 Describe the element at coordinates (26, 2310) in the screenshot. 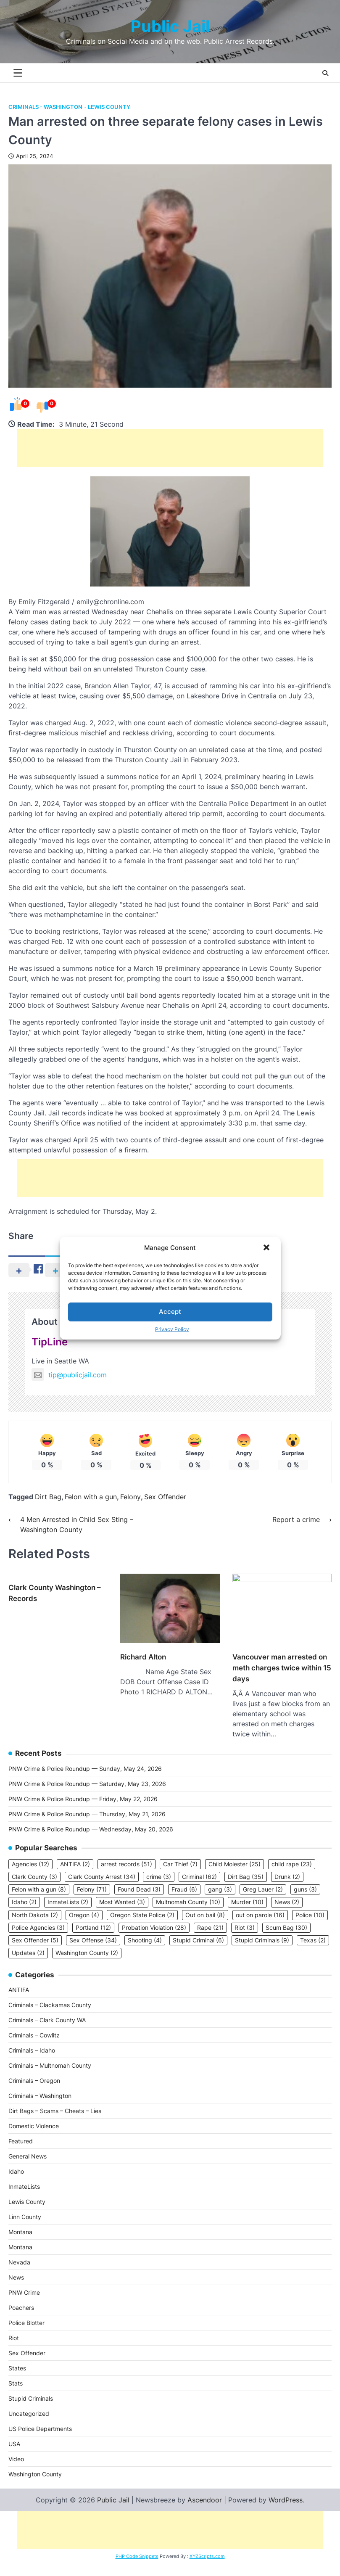

I see `Police Blotter` at that location.